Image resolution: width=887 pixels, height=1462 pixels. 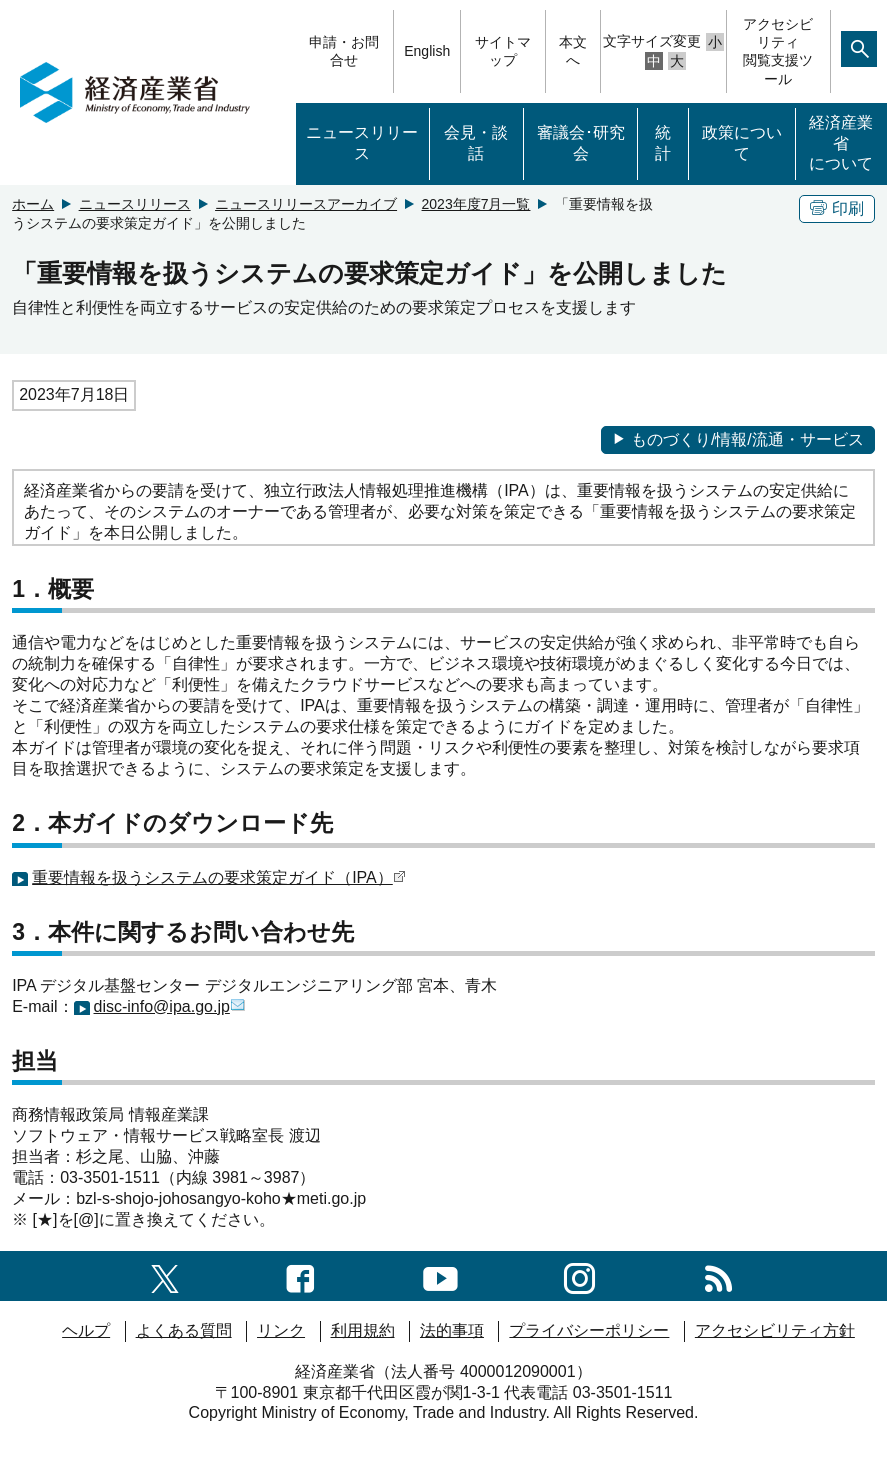 What do you see at coordinates (841, 143) in the screenshot?
I see `経済産業省について` at bounding box center [841, 143].